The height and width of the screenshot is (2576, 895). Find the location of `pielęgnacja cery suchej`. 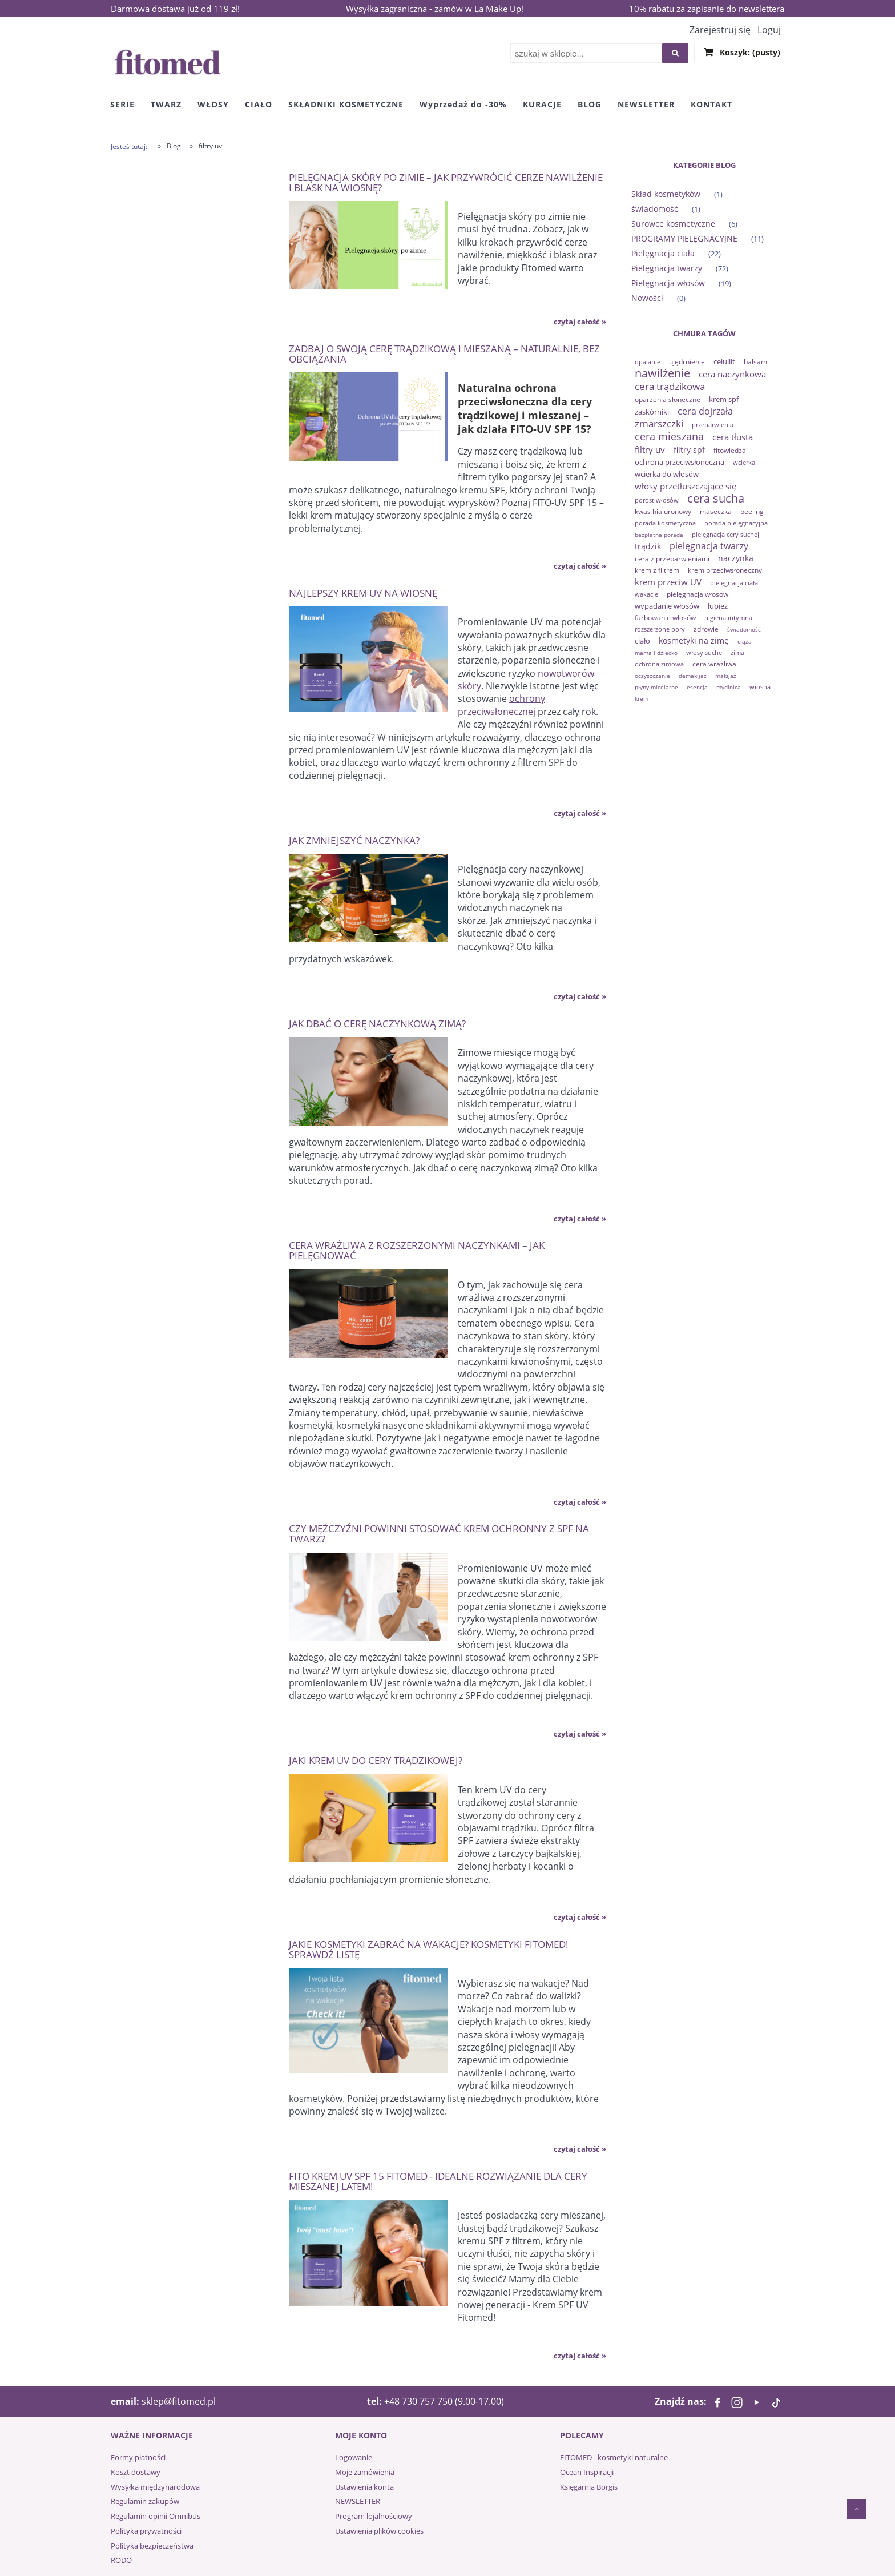

pielęgnacja cery suchej is located at coordinates (725, 534).